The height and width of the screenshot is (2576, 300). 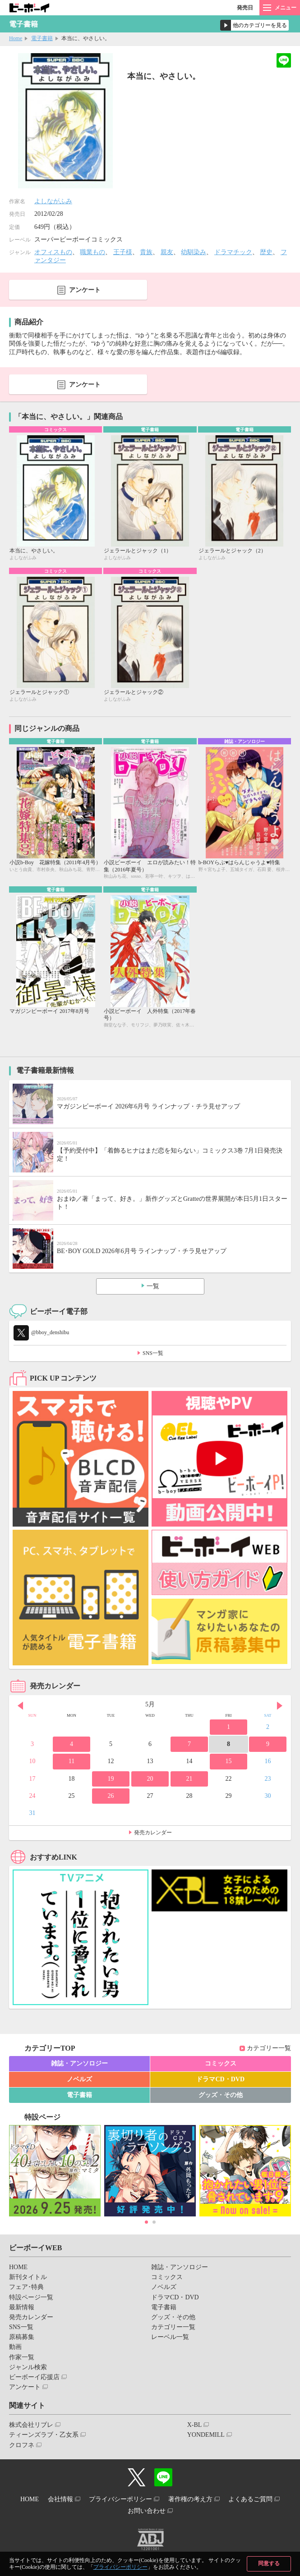 I want to click on Next, so click(x=279, y=1705).